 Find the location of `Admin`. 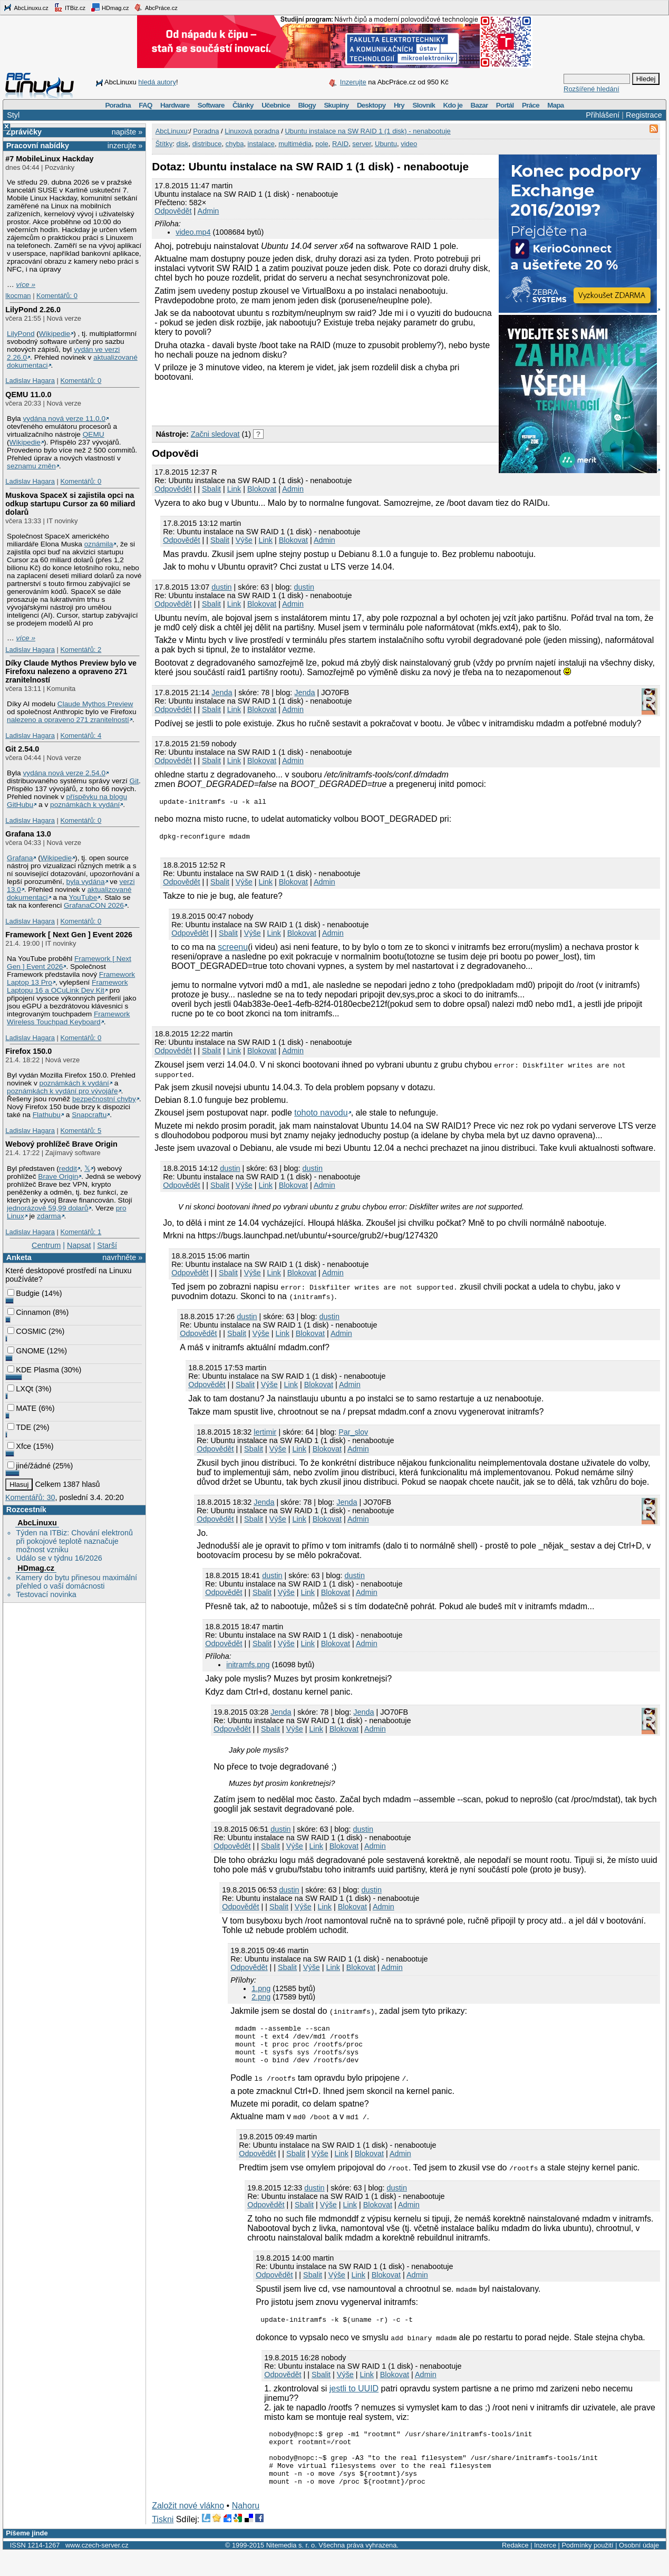

Admin is located at coordinates (208, 211).